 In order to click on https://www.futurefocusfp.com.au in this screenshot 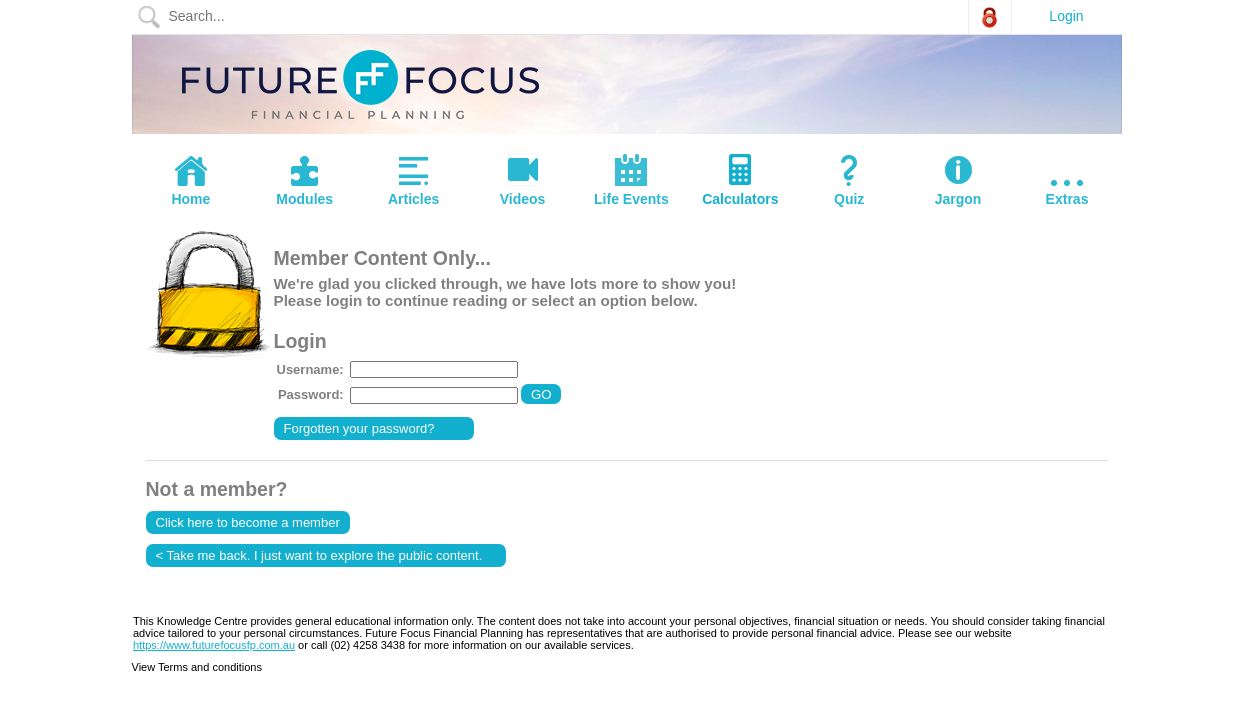, I will do `click(214, 645)`.